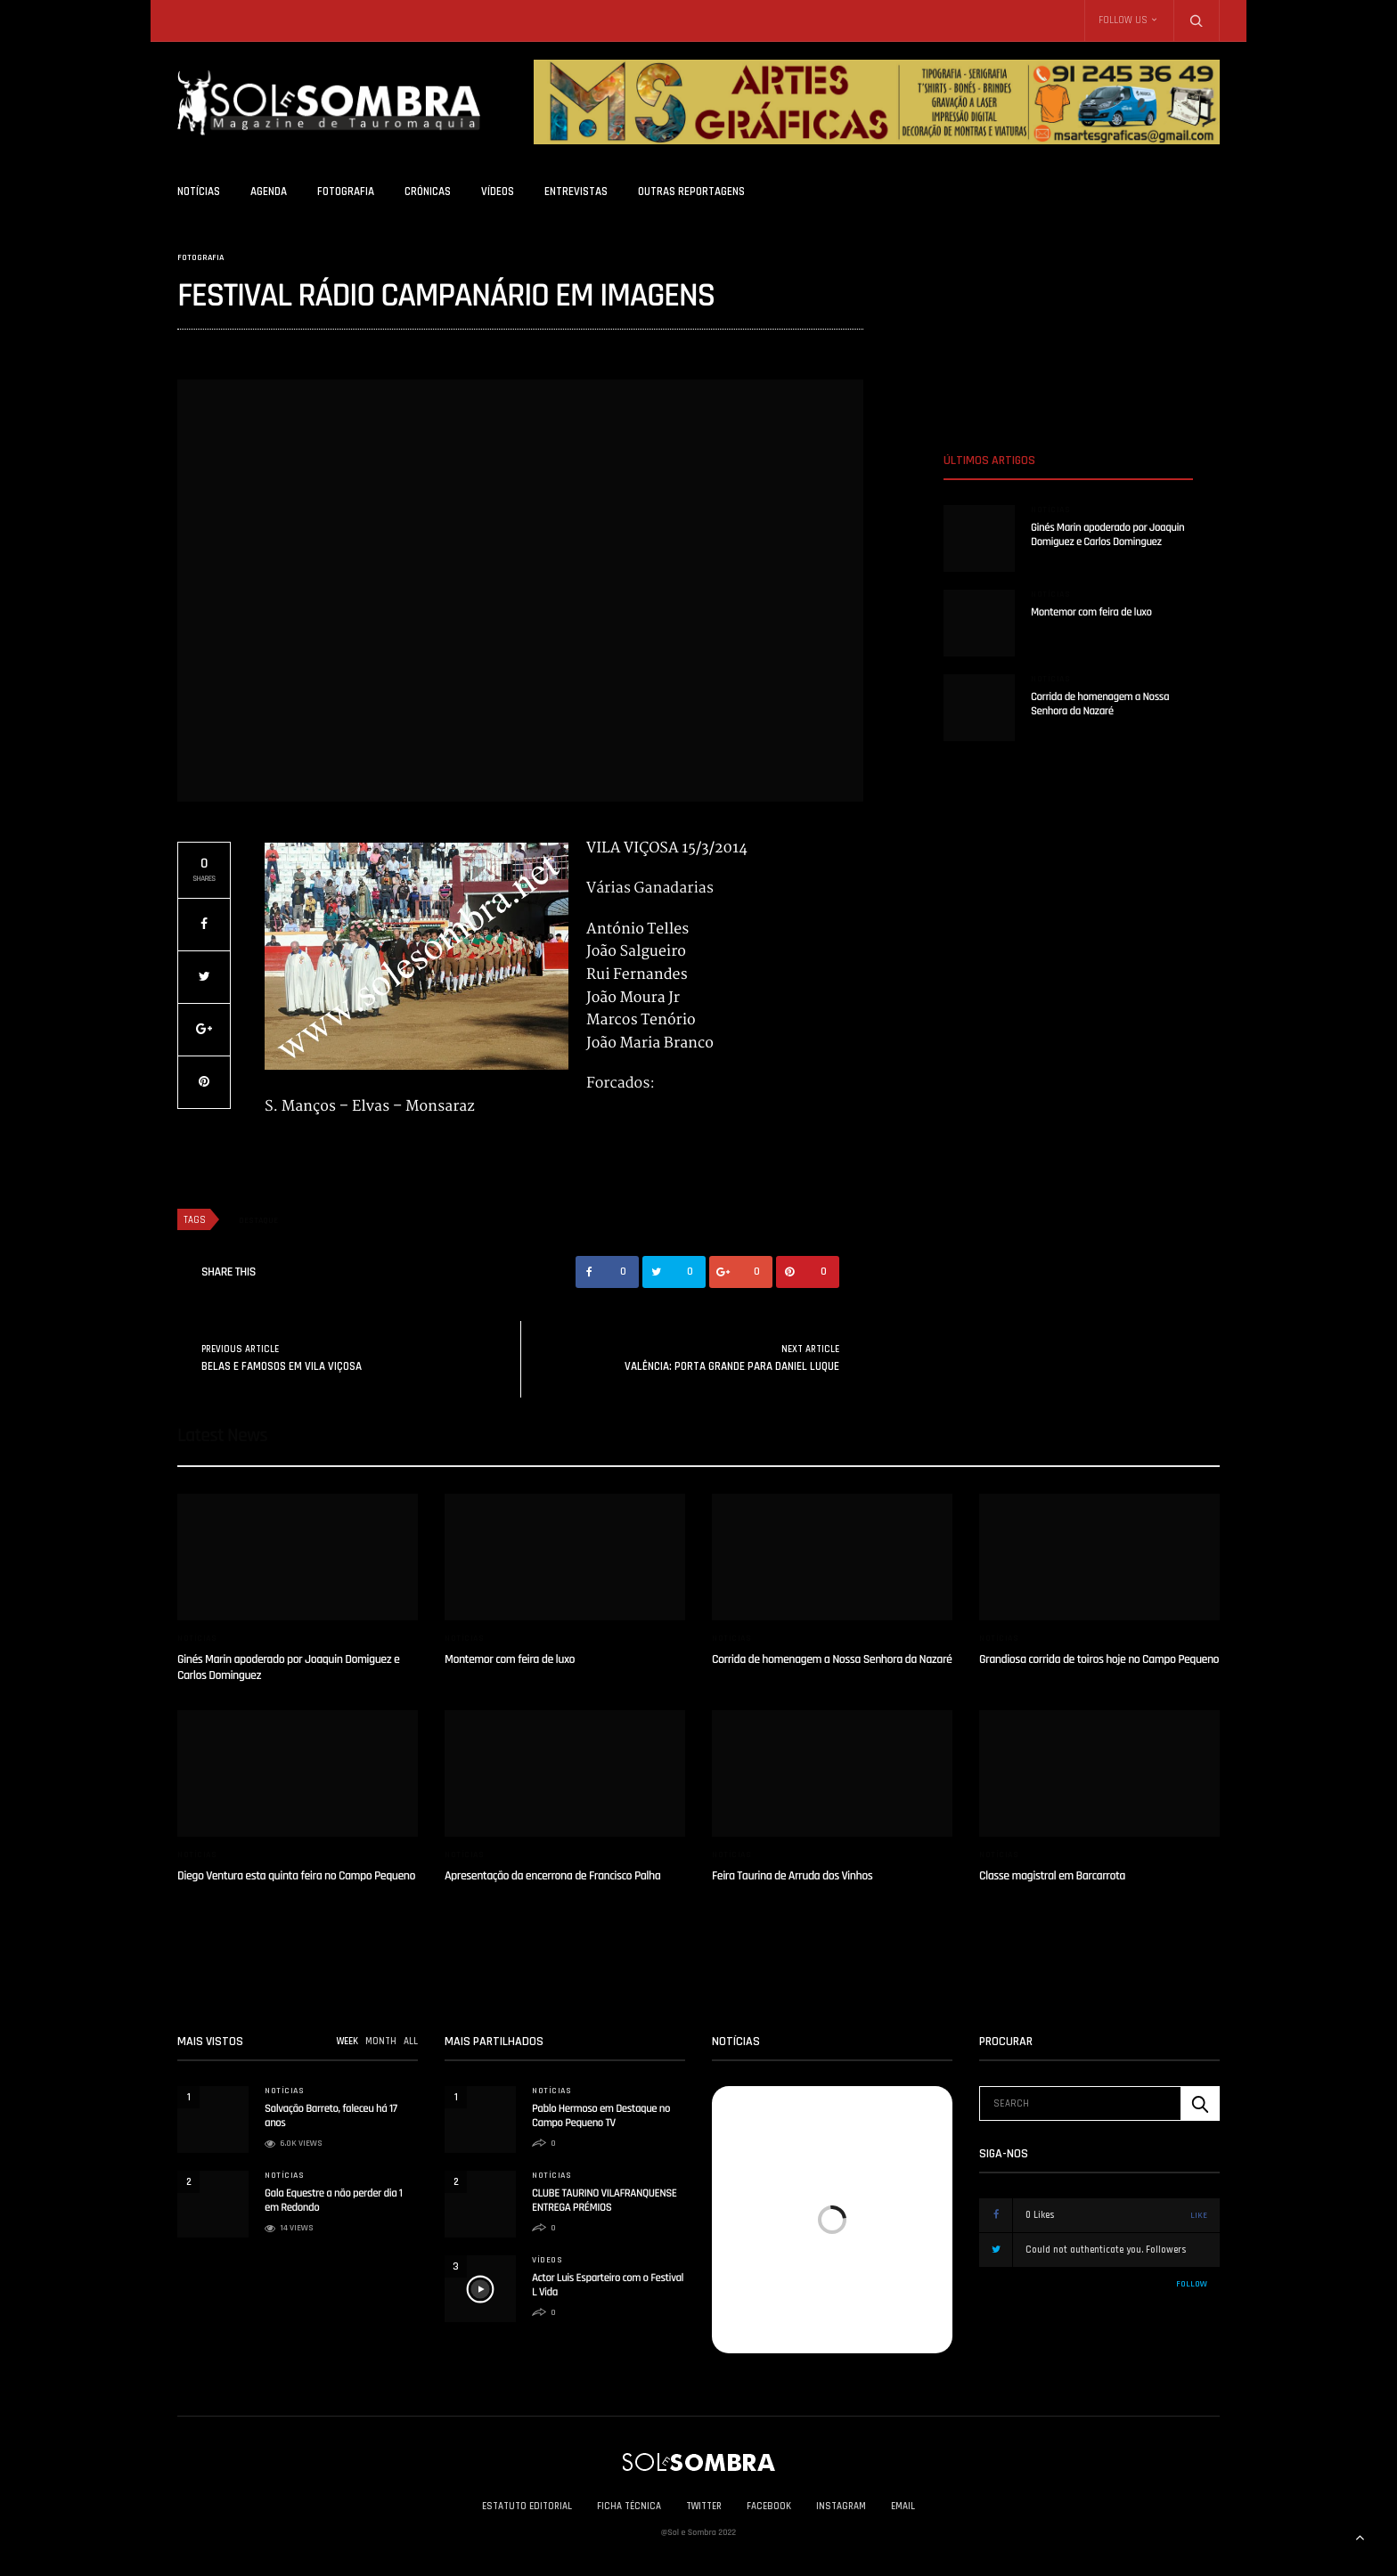 Image resolution: width=1397 pixels, height=2576 pixels. What do you see at coordinates (296, 1876) in the screenshot?
I see `Diego Ventura esta quinta feira no Campo Pequeno` at bounding box center [296, 1876].